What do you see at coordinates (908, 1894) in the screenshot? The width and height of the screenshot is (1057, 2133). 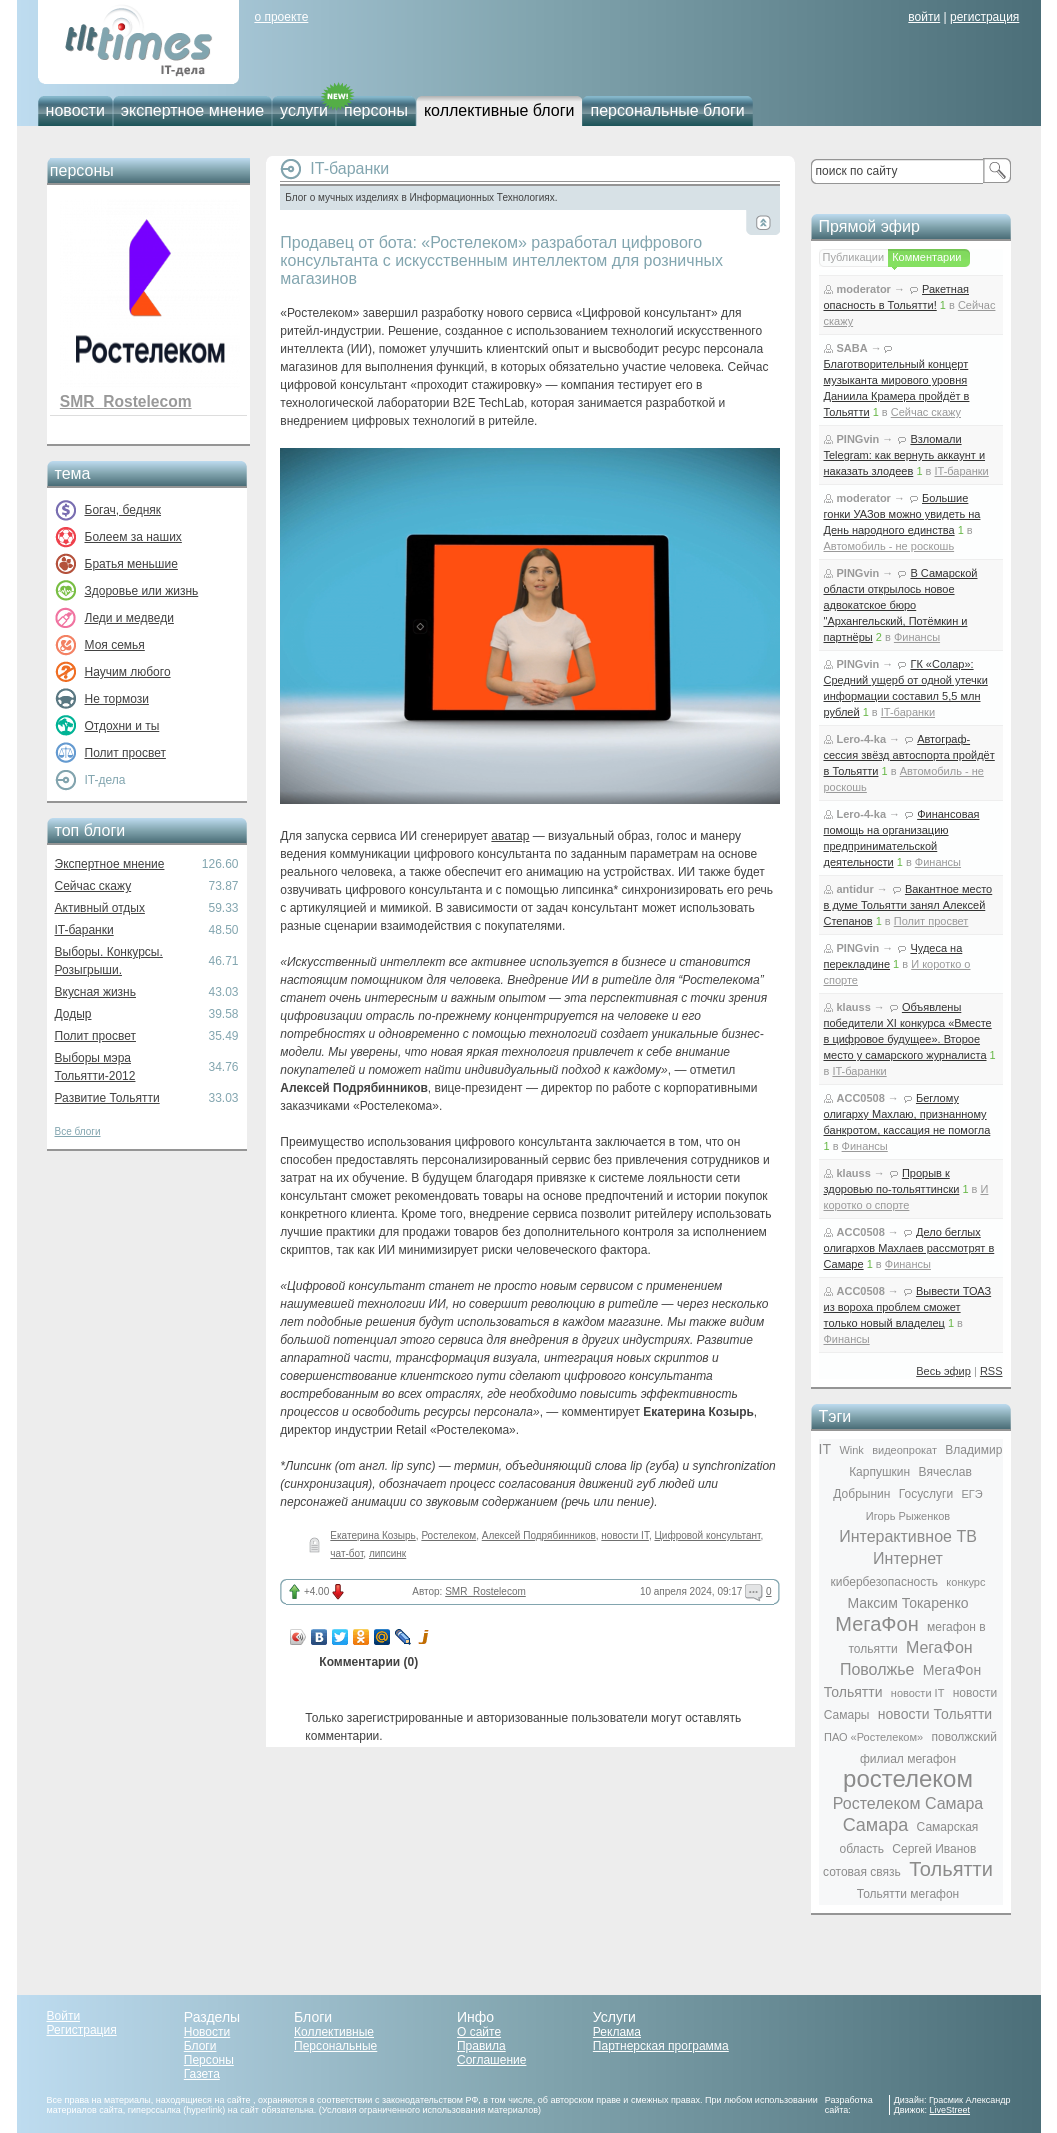 I see `Тольятти мегафон` at bounding box center [908, 1894].